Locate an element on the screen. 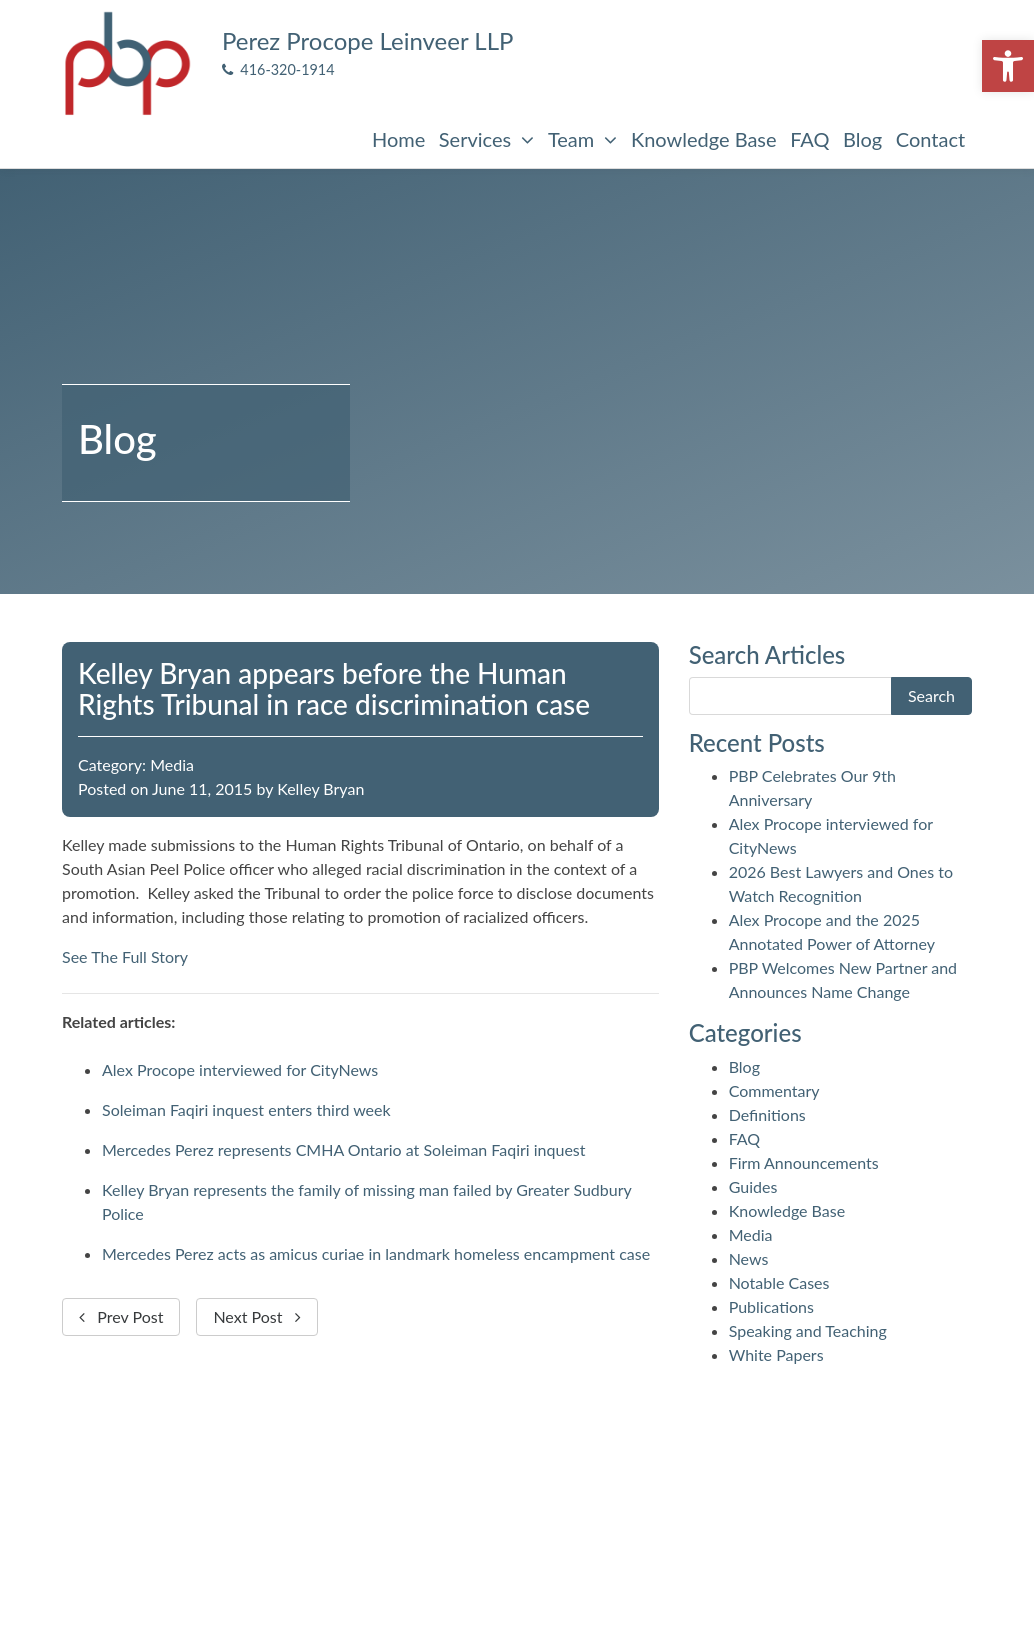 This screenshot has width=1034, height=1651. See The Full Story is located at coordinates (125, 956).